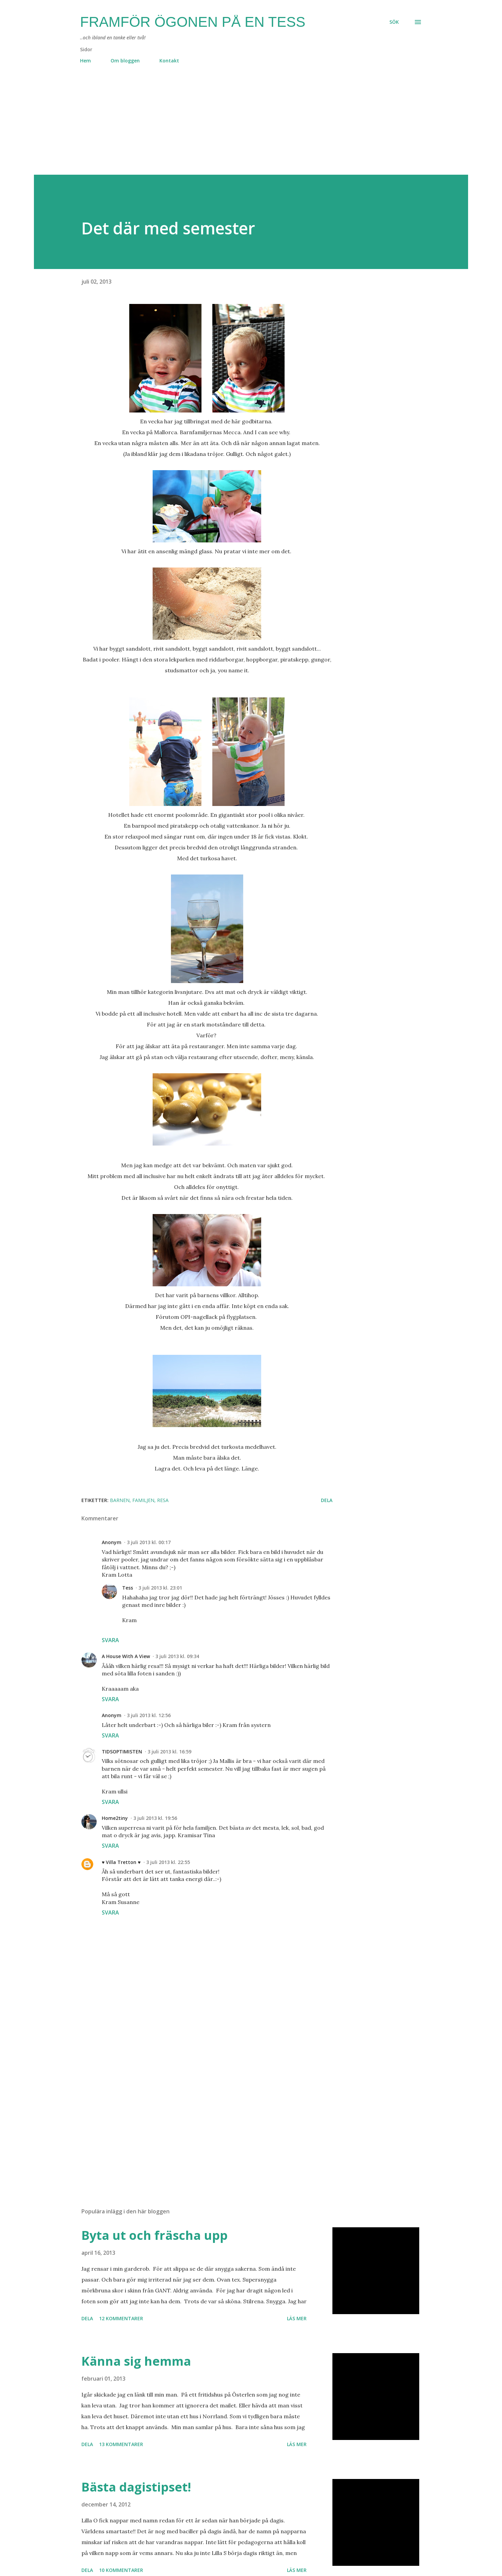 The width and height of the screenshot is (502, 2576). I want to click on familjen, so click(143, 1500).